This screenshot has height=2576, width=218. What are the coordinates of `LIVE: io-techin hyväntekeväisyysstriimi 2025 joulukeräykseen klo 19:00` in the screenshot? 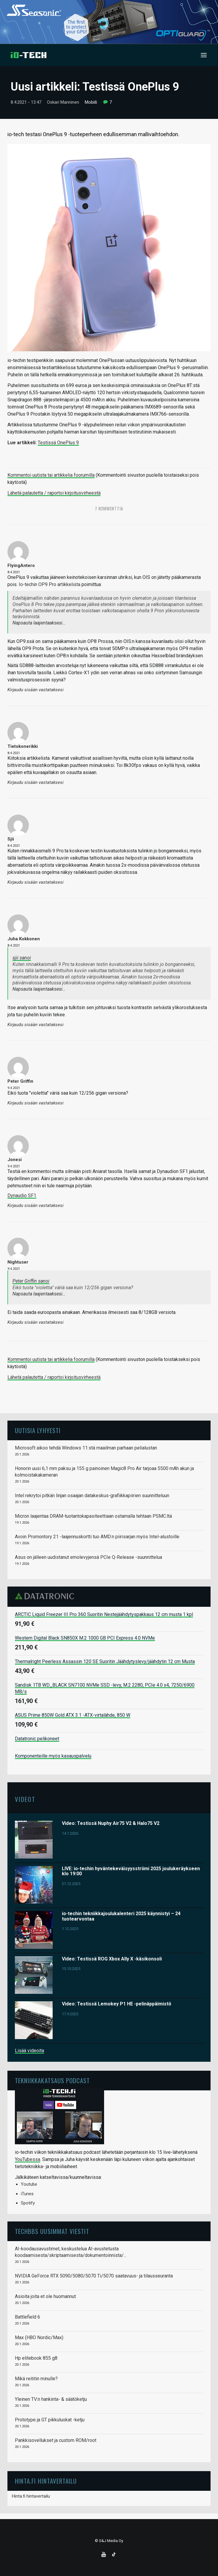 It's located at (131, 1871).